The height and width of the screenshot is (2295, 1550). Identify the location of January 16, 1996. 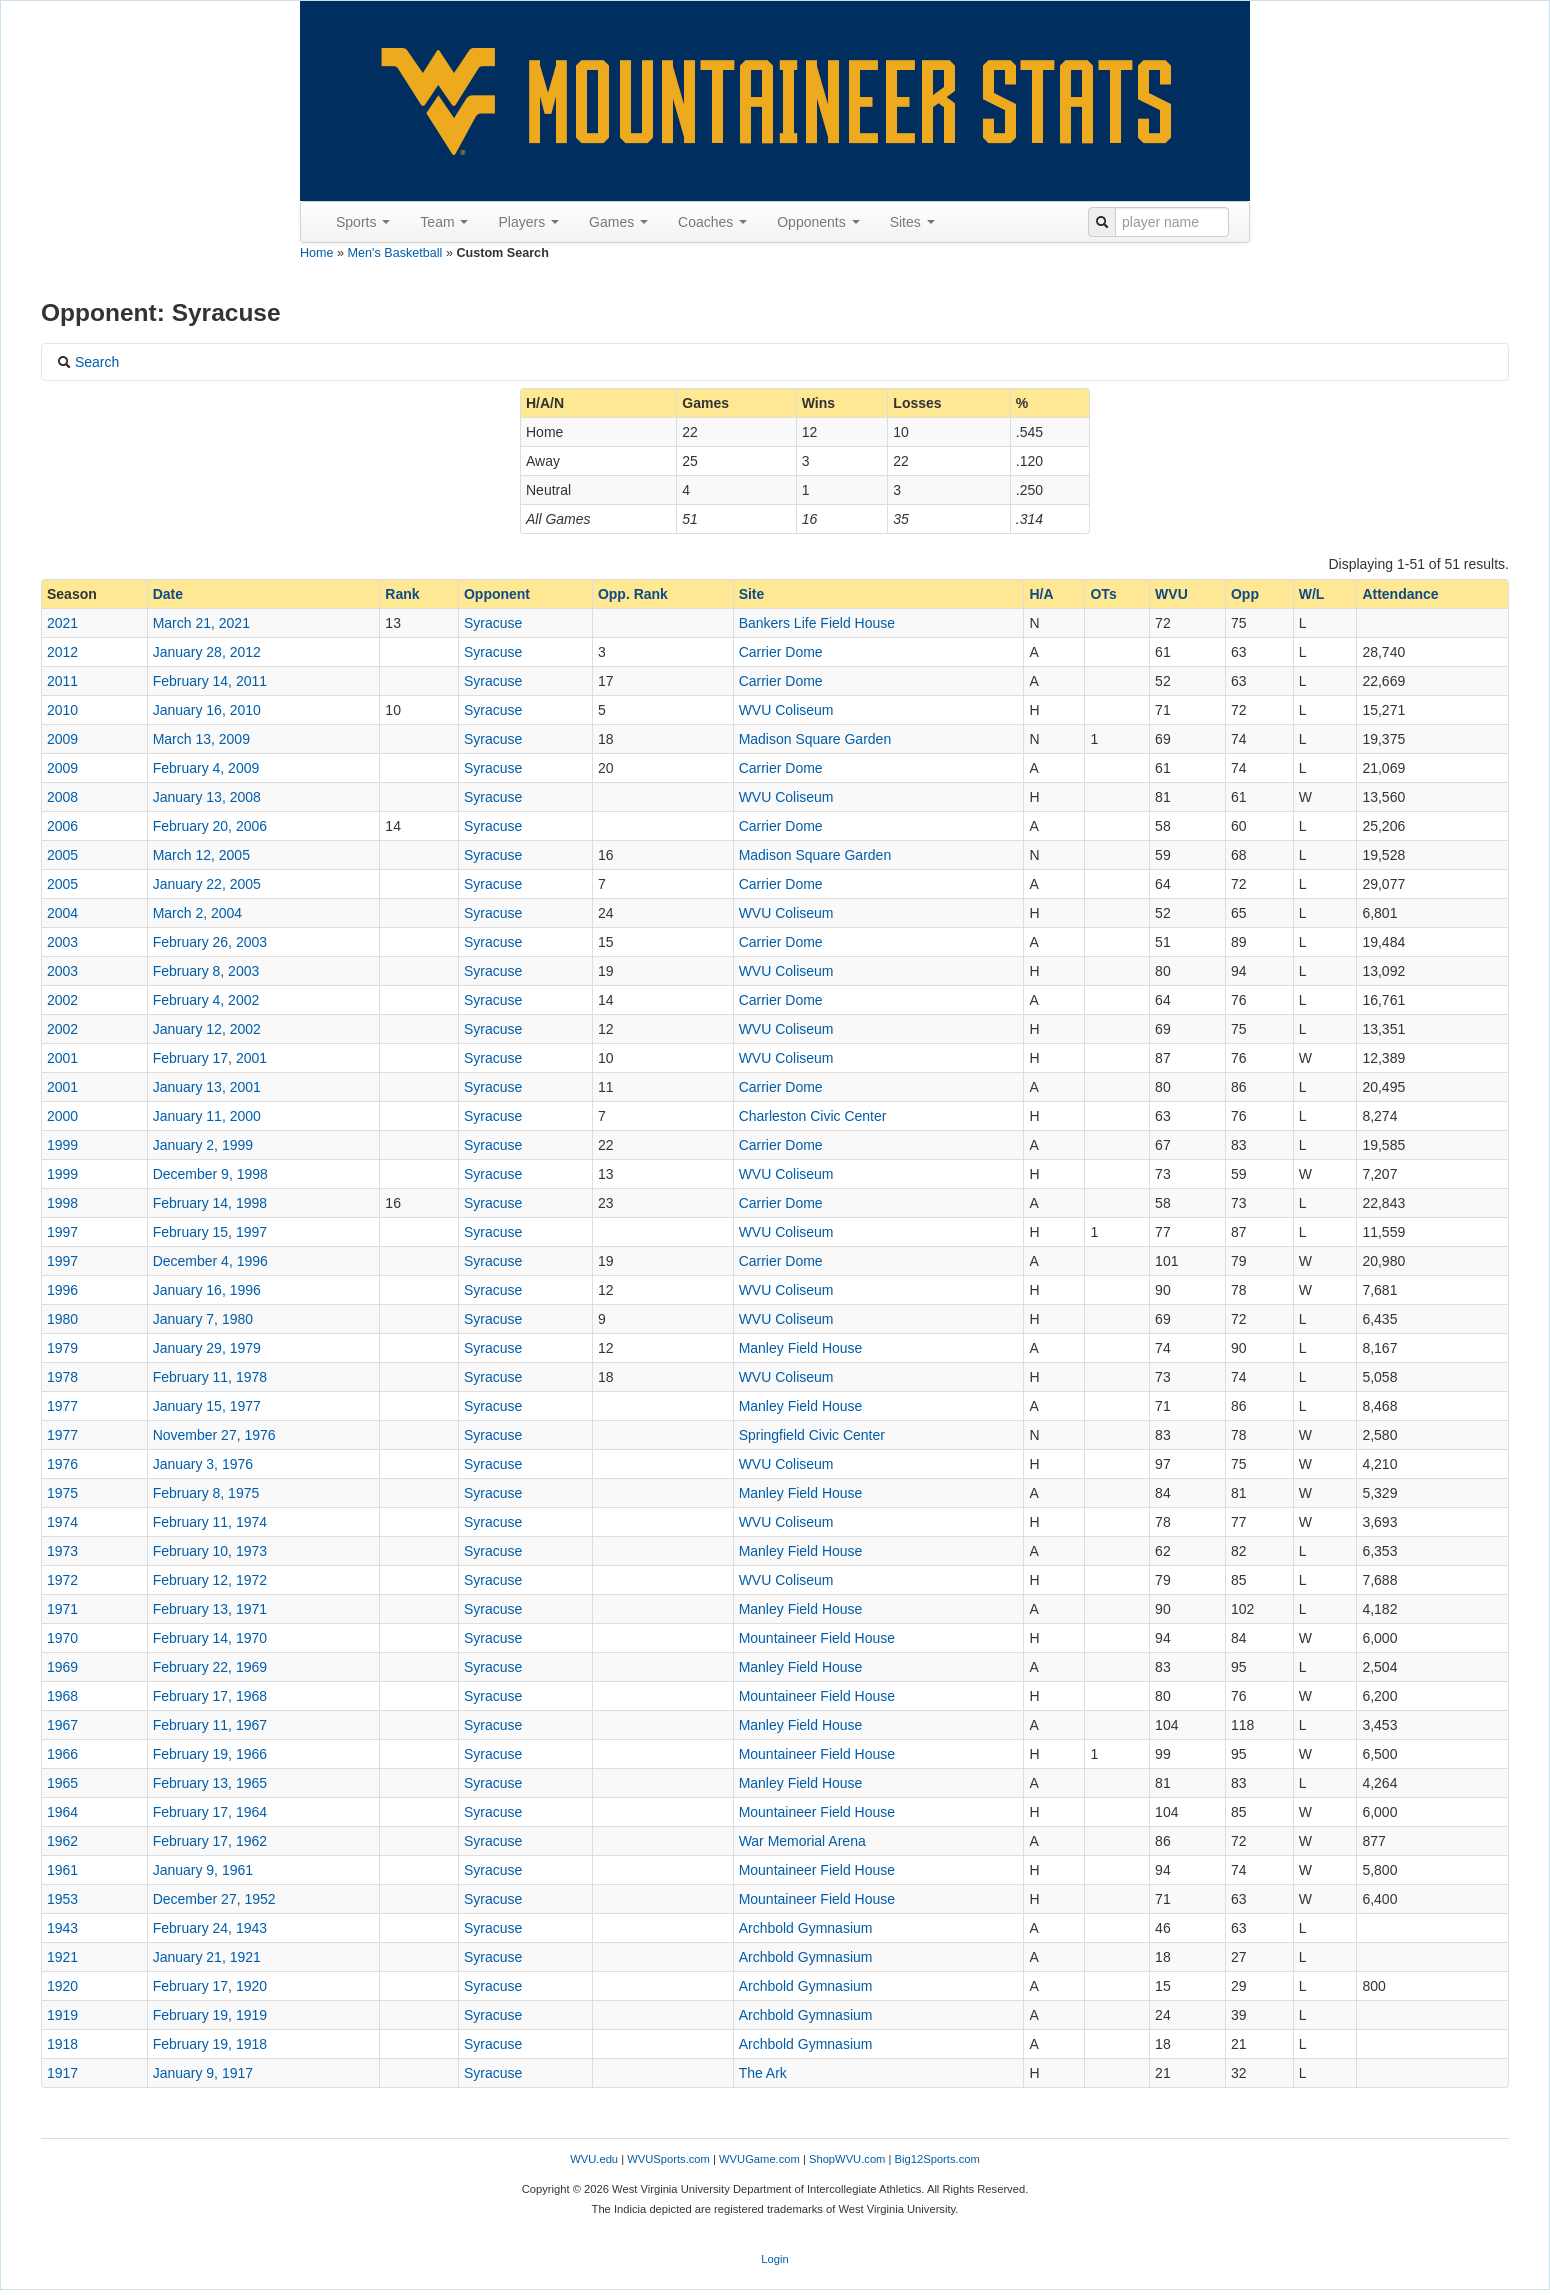
(207, 1290).